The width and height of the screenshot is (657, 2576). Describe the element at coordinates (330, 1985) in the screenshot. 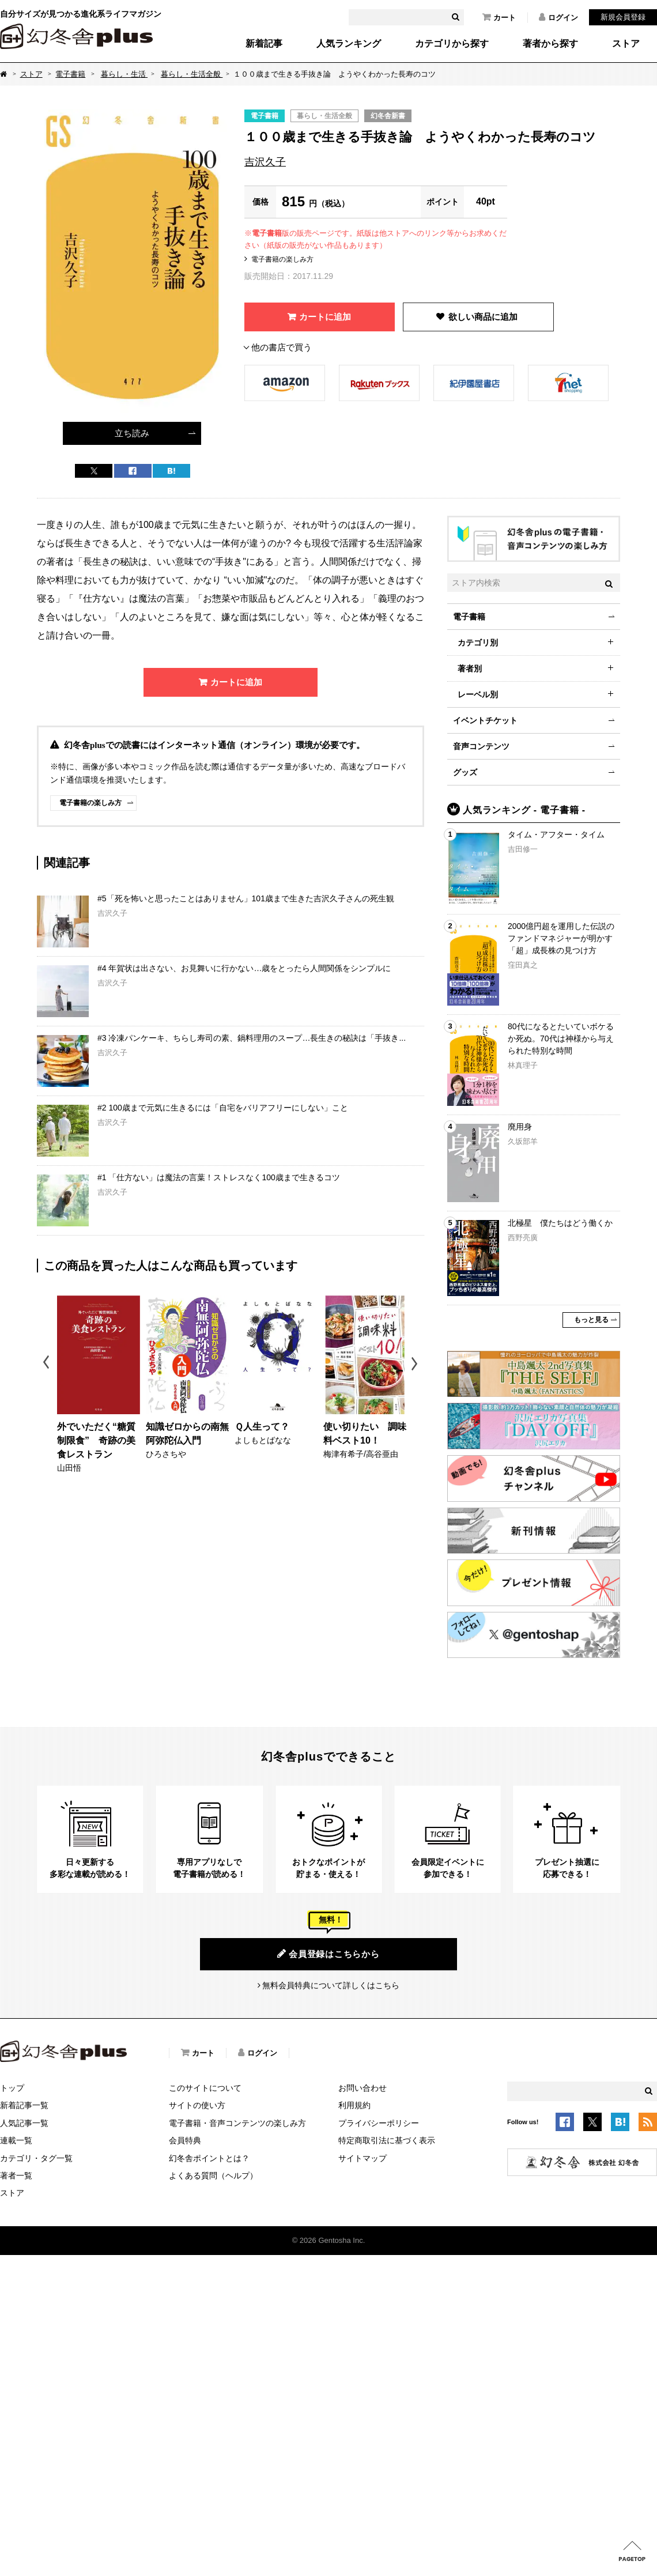

I see `無料会員特典について詳しくはこちら` at that location.